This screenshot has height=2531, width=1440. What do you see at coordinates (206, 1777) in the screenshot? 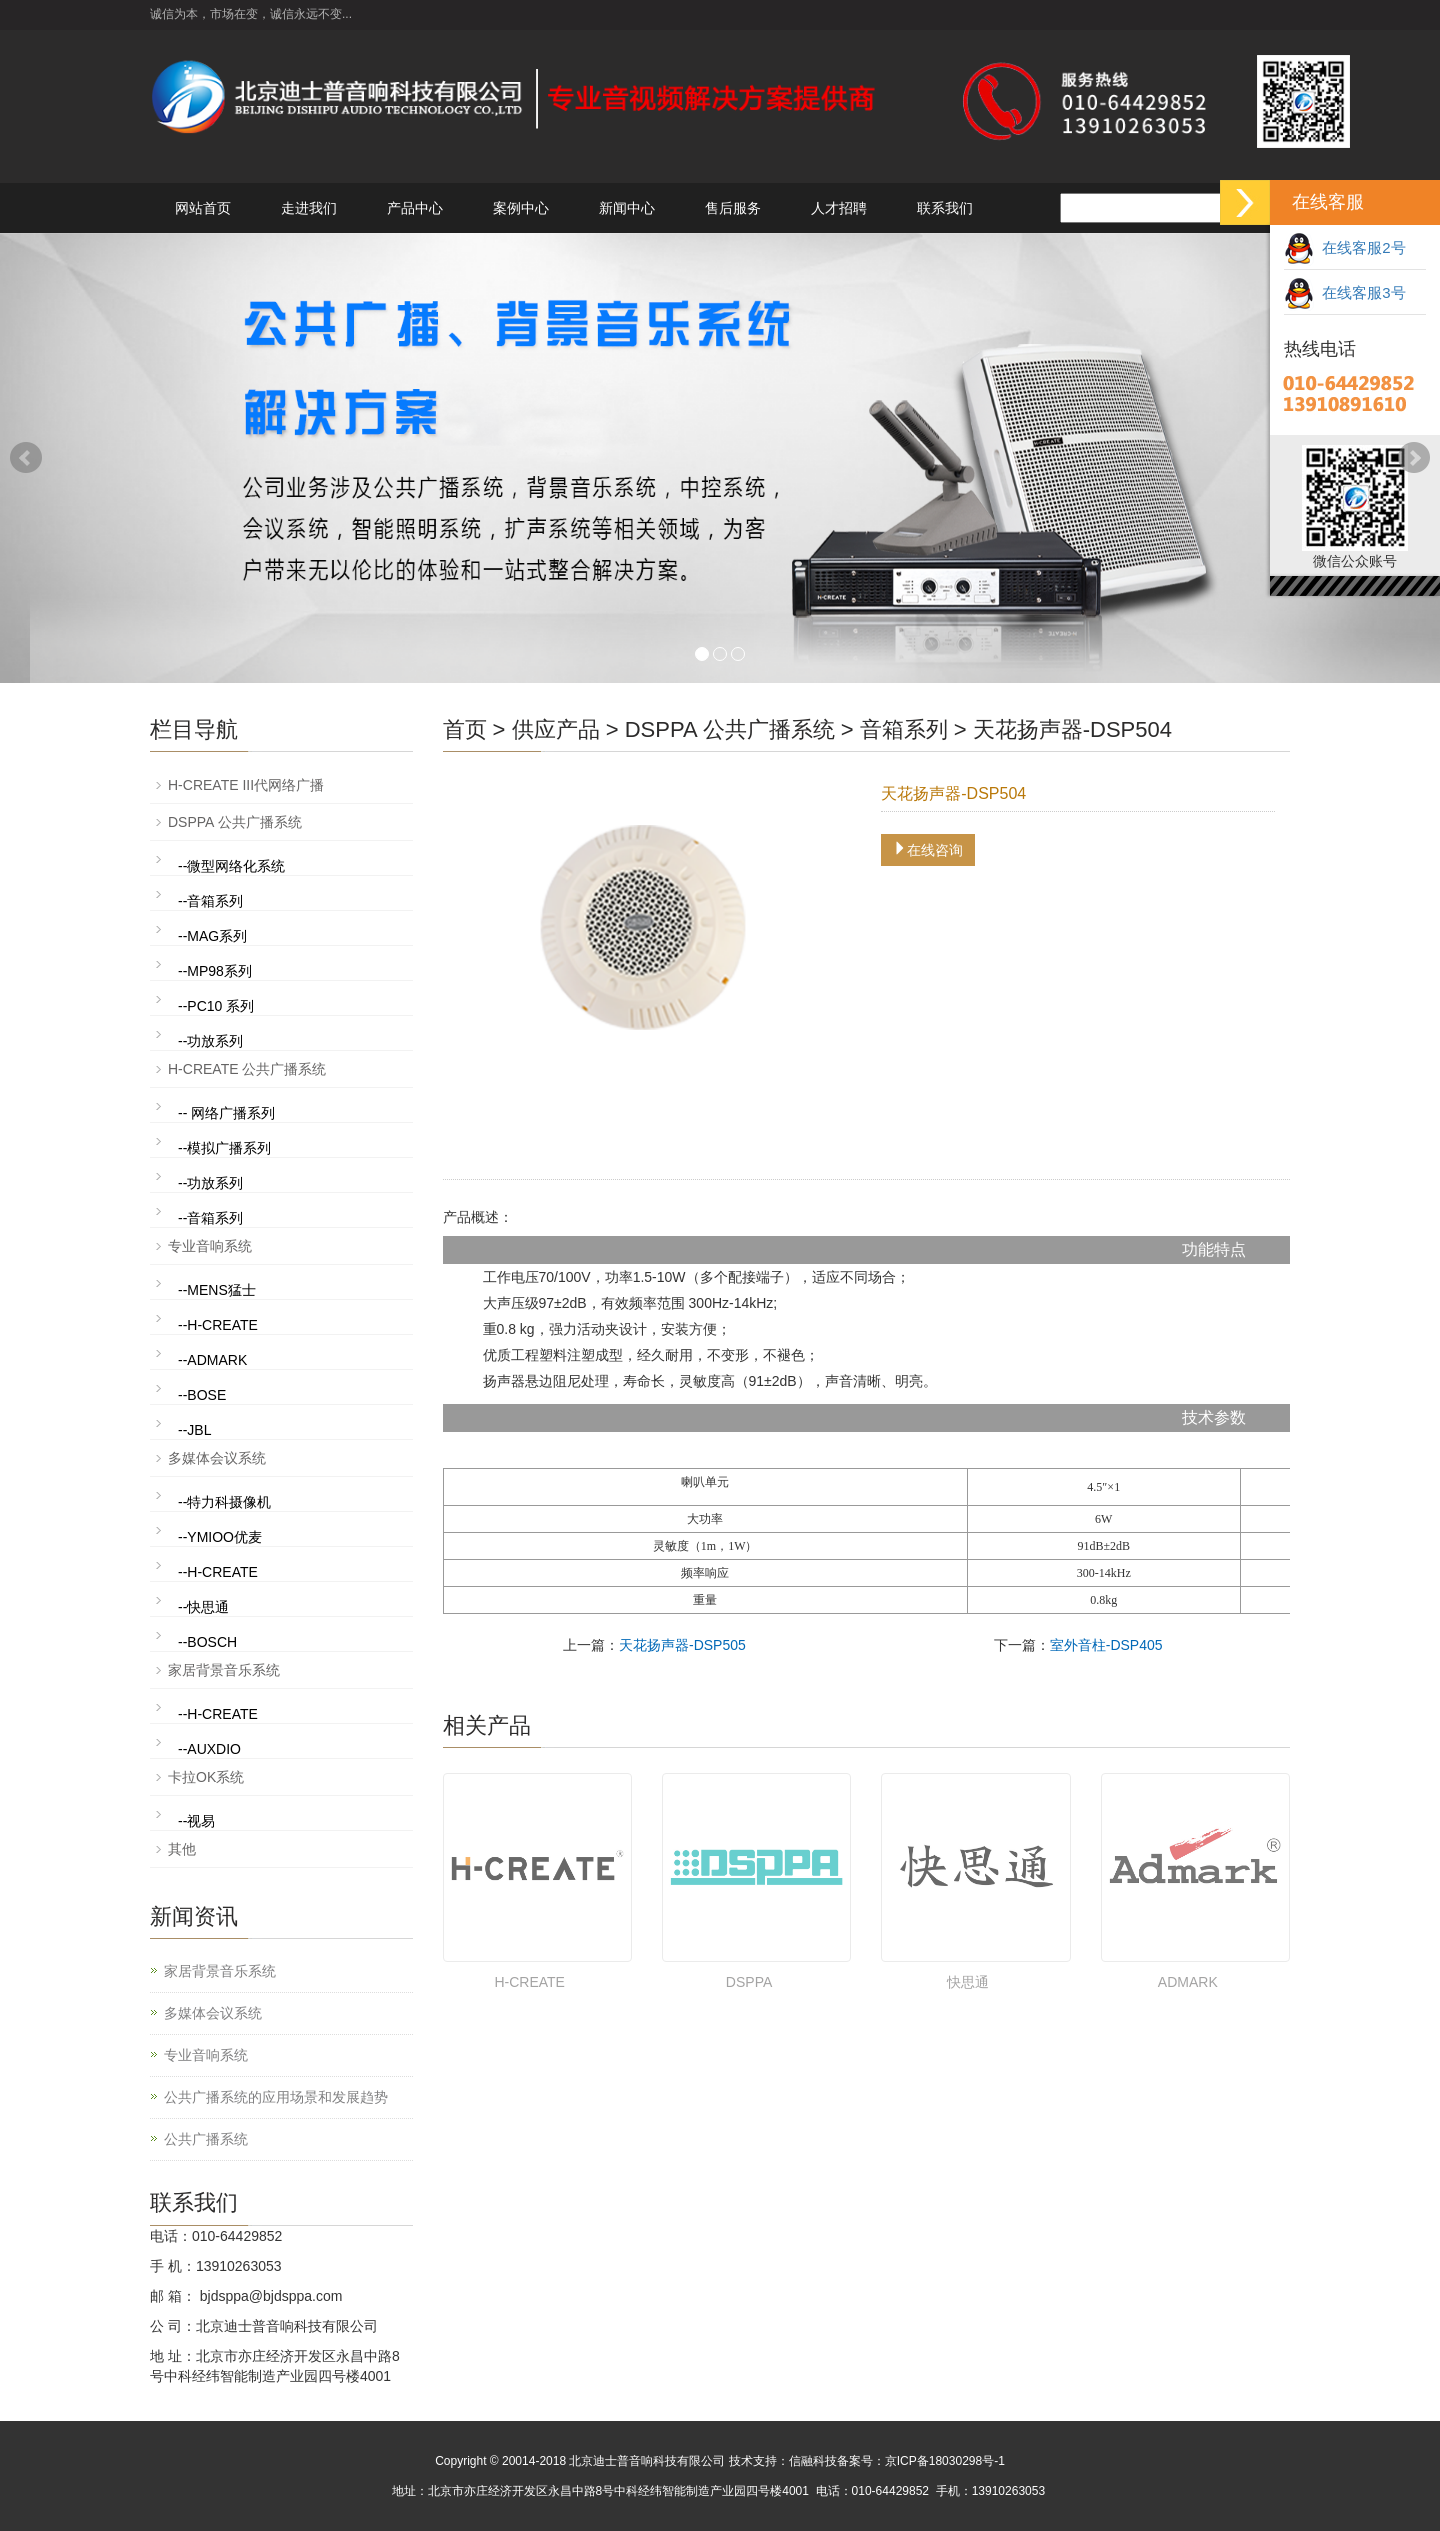
I see `卡拉OK系统` at bounding box center [206, 1777].